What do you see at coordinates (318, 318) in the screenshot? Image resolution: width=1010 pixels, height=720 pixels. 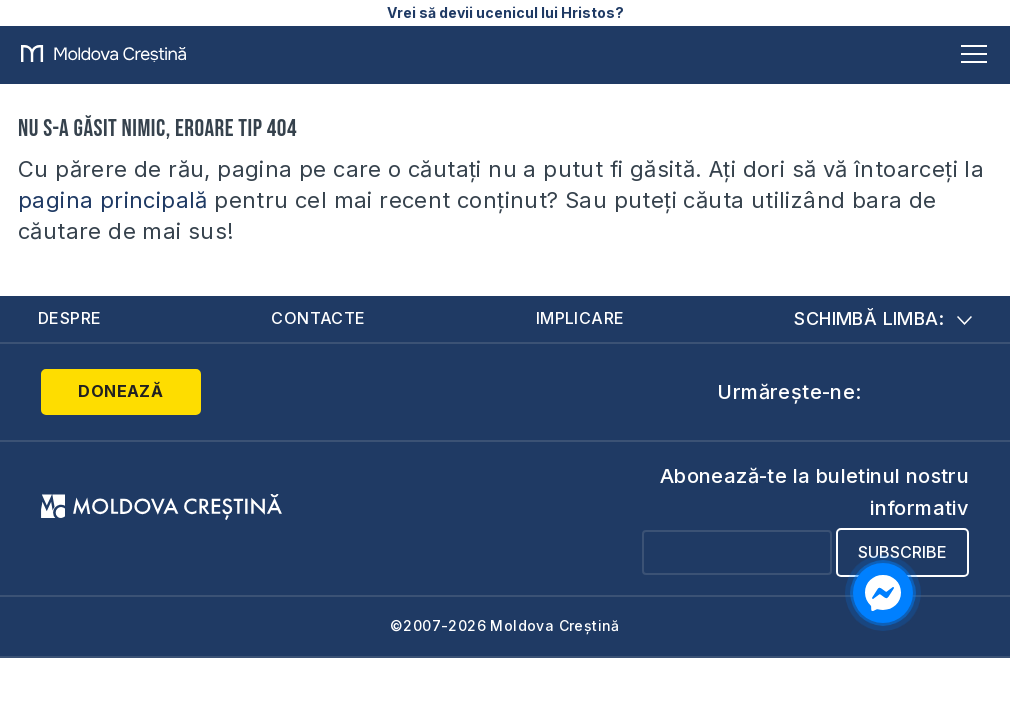 I see `Contacte` at bounding box center [318, 318].